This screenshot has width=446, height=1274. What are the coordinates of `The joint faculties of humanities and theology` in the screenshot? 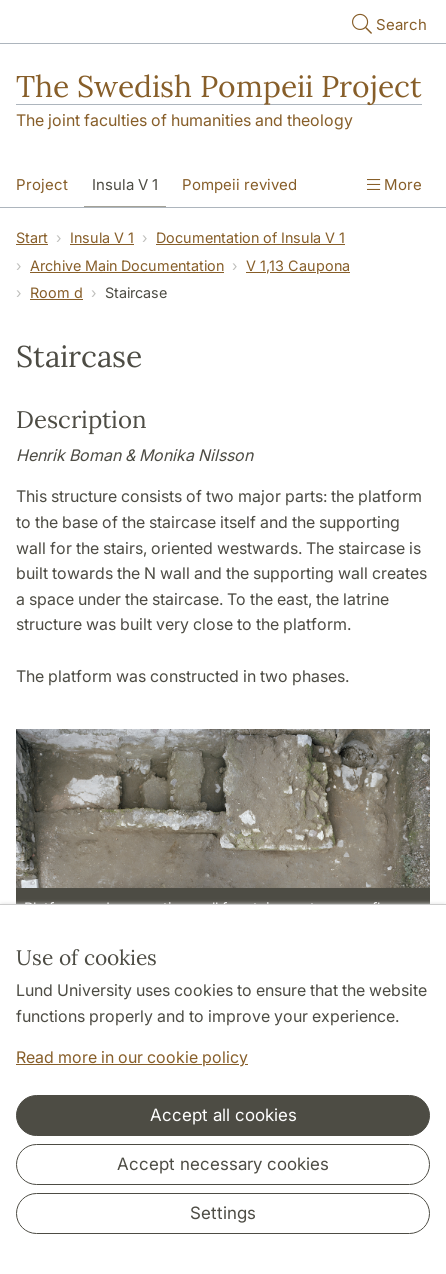 It's located at (184, 120).